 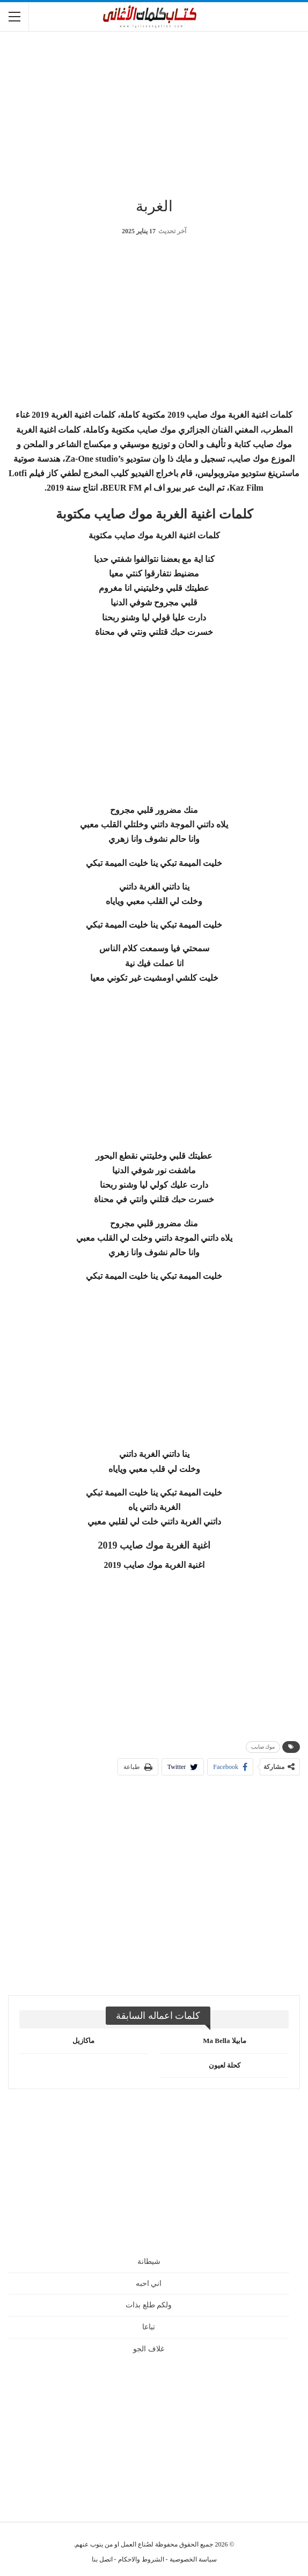 What do you see at coordinates (148, 2261) in the screenshot?
I see `شيطانة` at bounding box center [148, 2261].